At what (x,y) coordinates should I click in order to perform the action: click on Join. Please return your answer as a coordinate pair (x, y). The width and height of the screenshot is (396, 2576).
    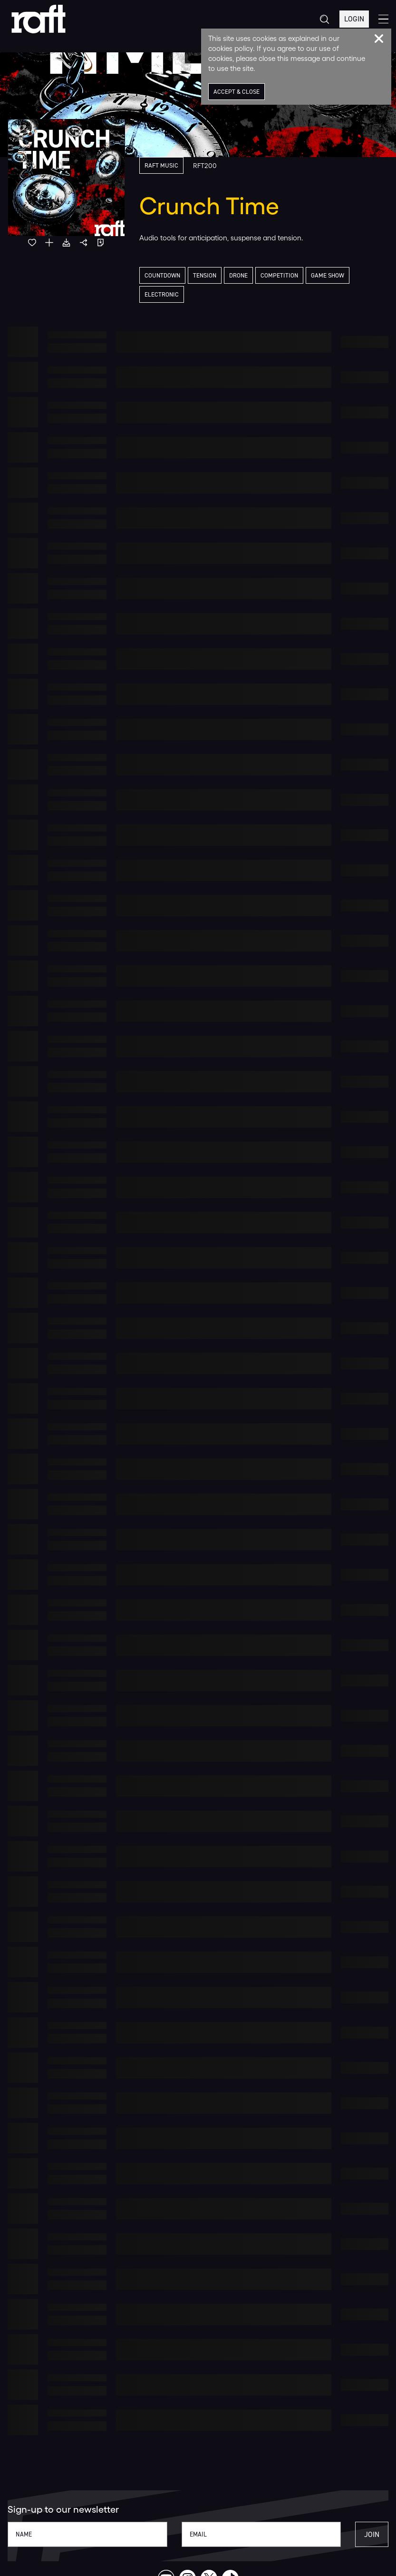
    Looking at the image, I should click on (371, 2534).